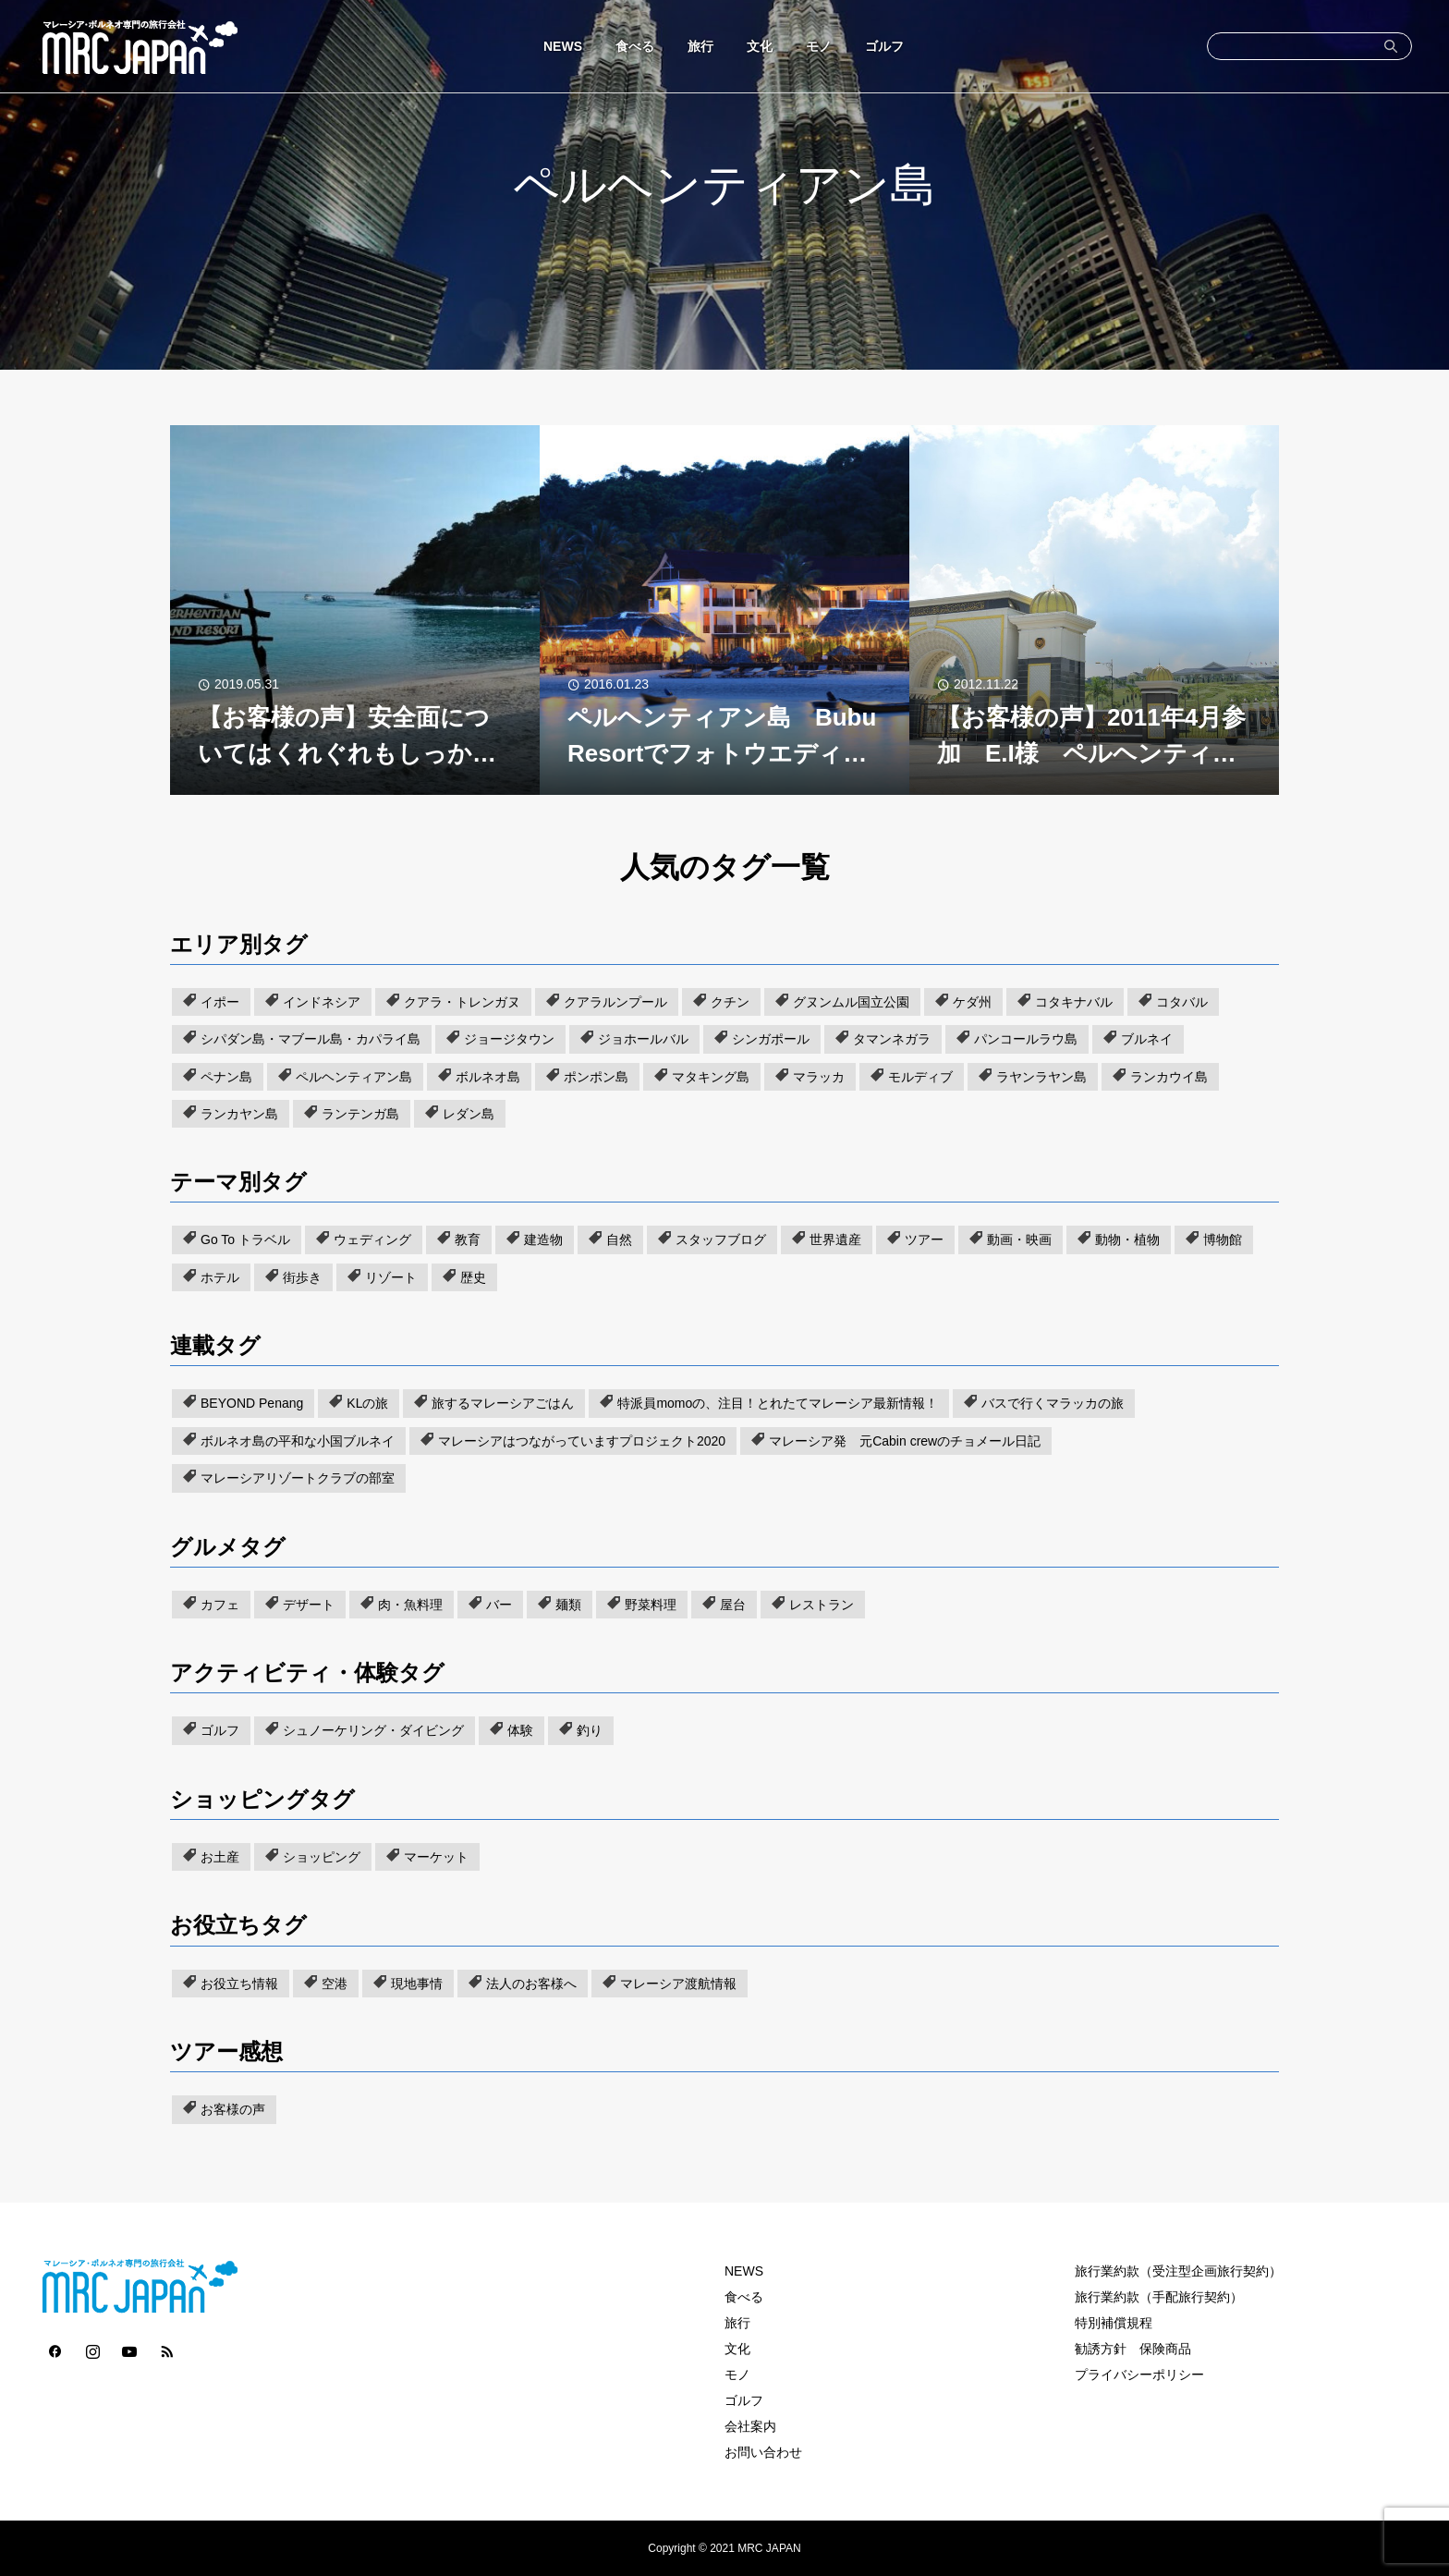  I want to click on モルディブ, so click(920, 1076).